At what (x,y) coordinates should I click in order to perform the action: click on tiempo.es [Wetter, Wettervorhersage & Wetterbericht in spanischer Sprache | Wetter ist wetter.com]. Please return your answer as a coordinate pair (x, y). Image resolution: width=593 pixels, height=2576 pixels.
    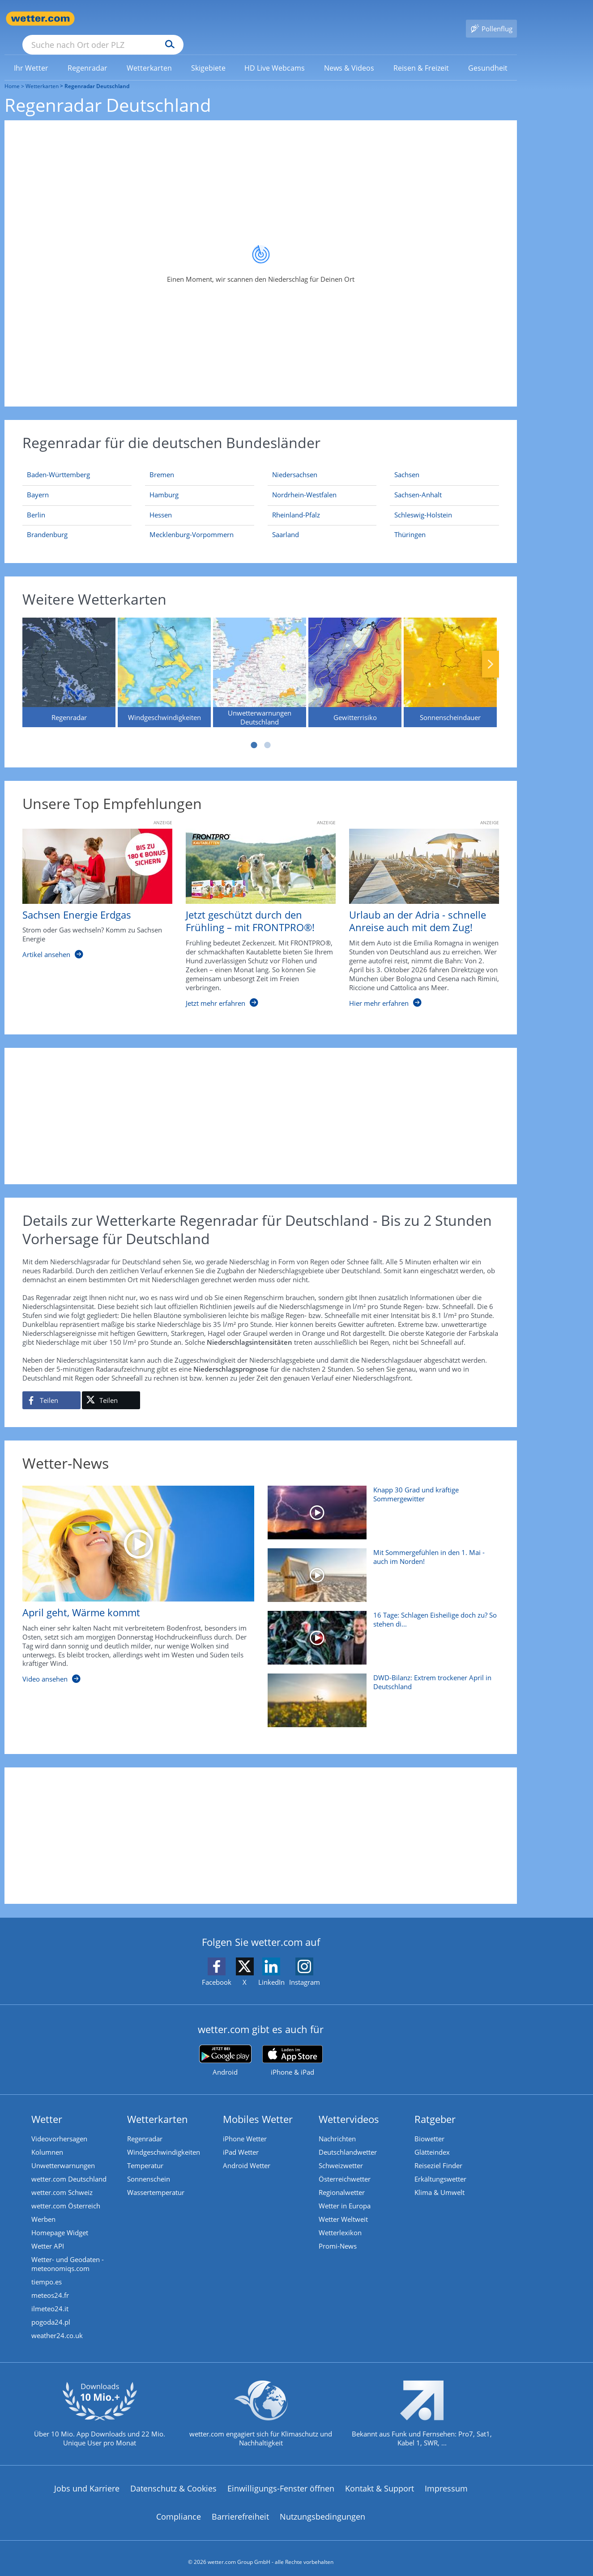
    Looking at the image, I should click on (46, 2268).